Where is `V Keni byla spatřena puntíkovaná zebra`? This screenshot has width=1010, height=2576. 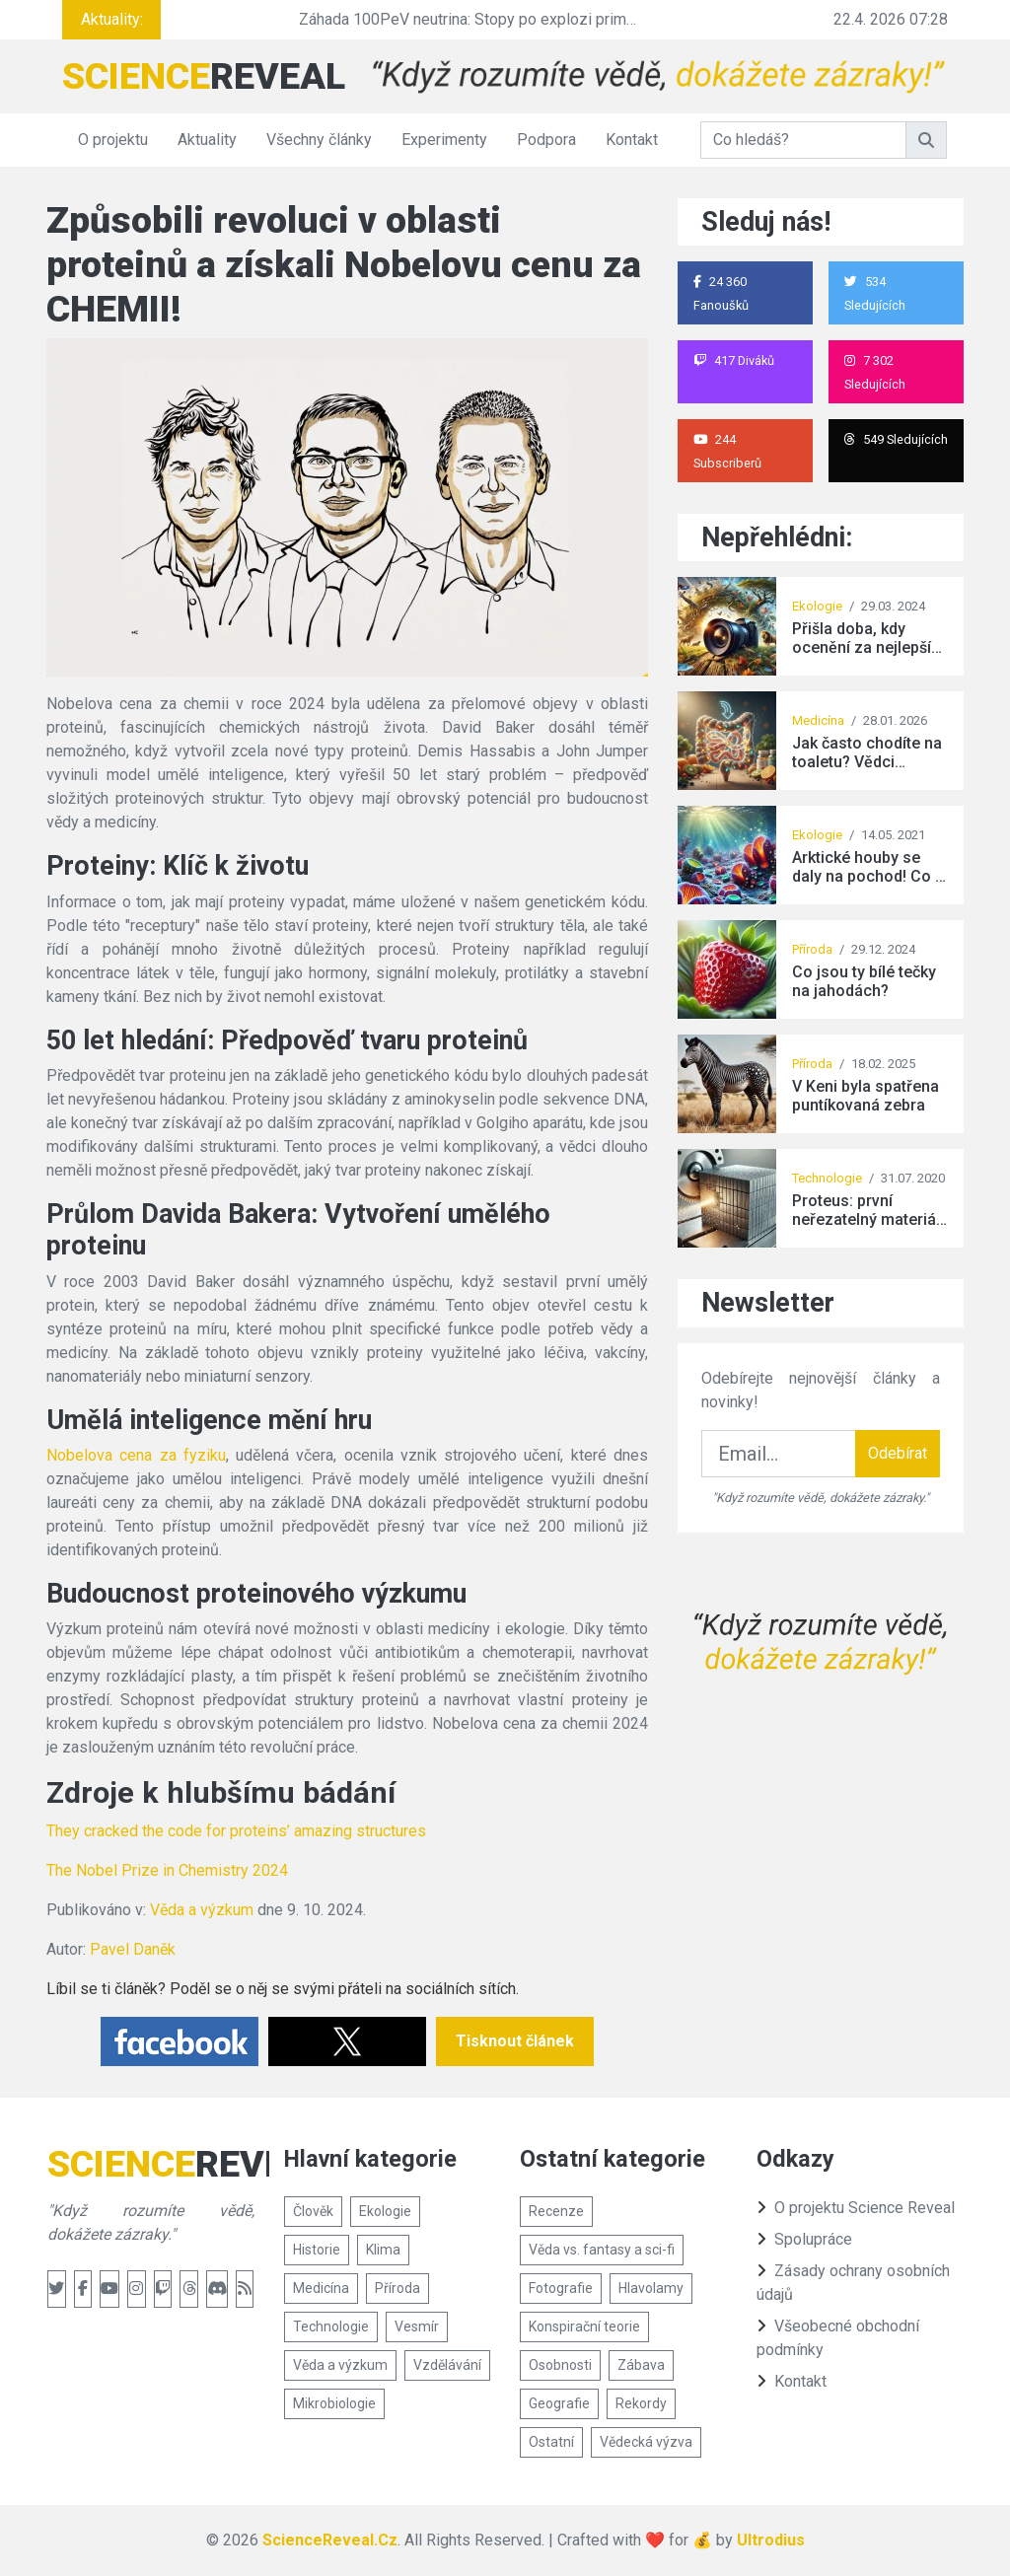
V Keni byla spatřena puntíkovaná zebra is located at coordinates (865, 1095).